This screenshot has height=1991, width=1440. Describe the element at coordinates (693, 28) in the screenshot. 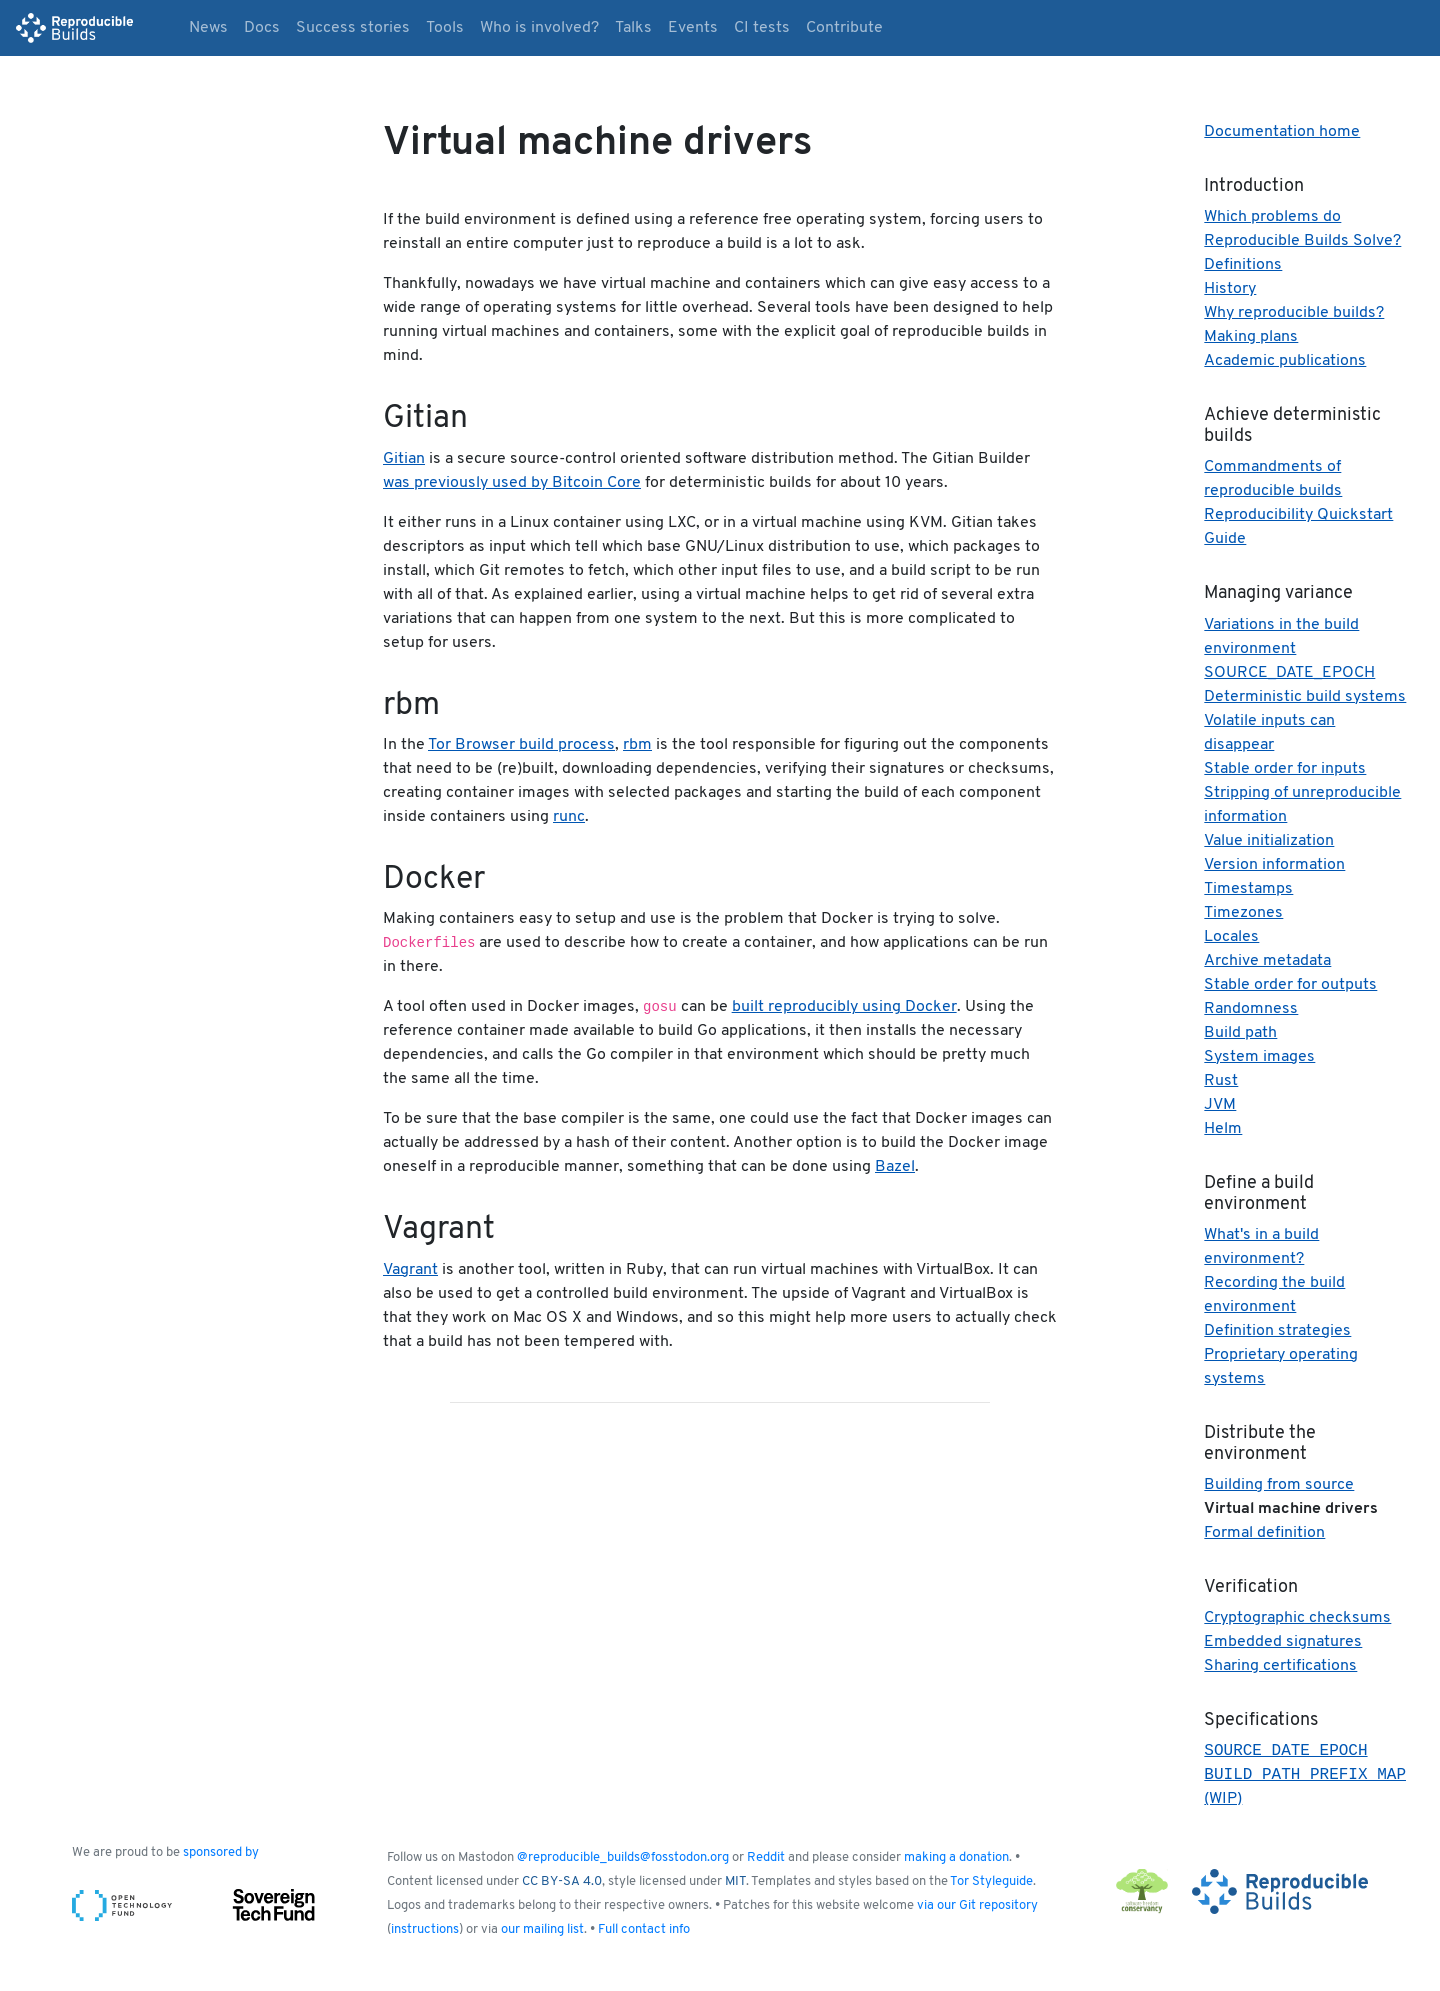

I see `Events` at that location.